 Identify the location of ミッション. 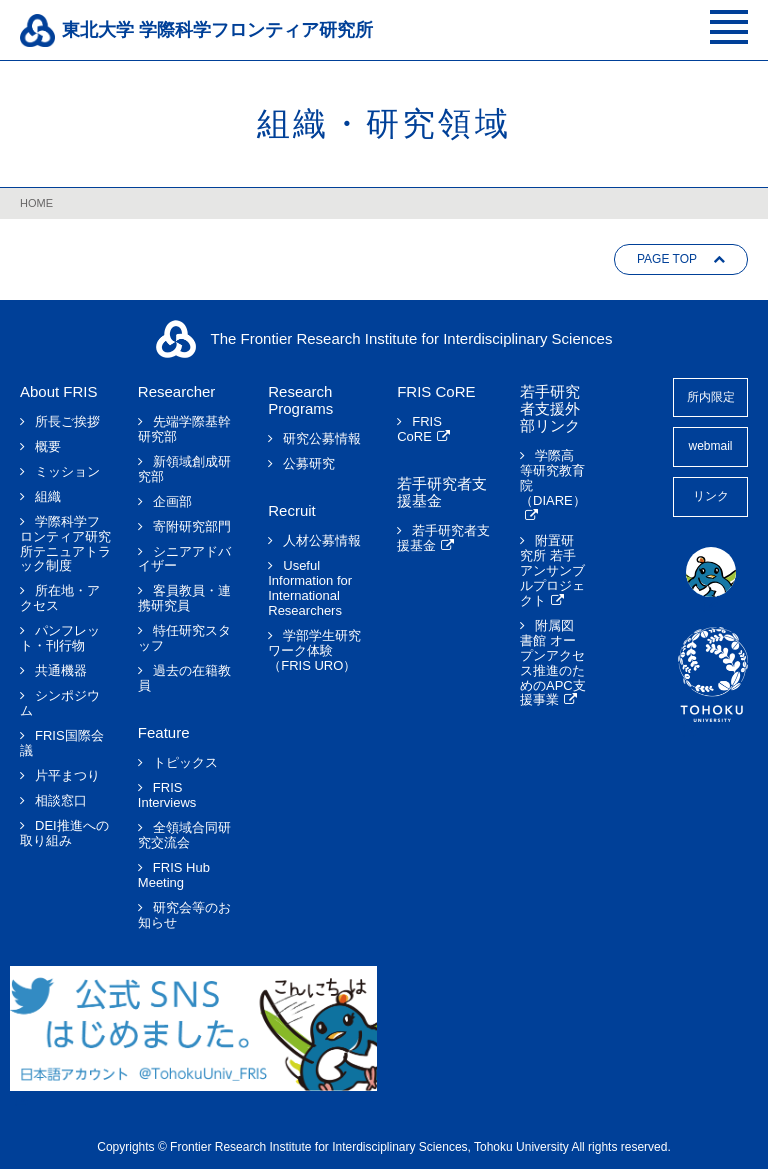
(67, 472).